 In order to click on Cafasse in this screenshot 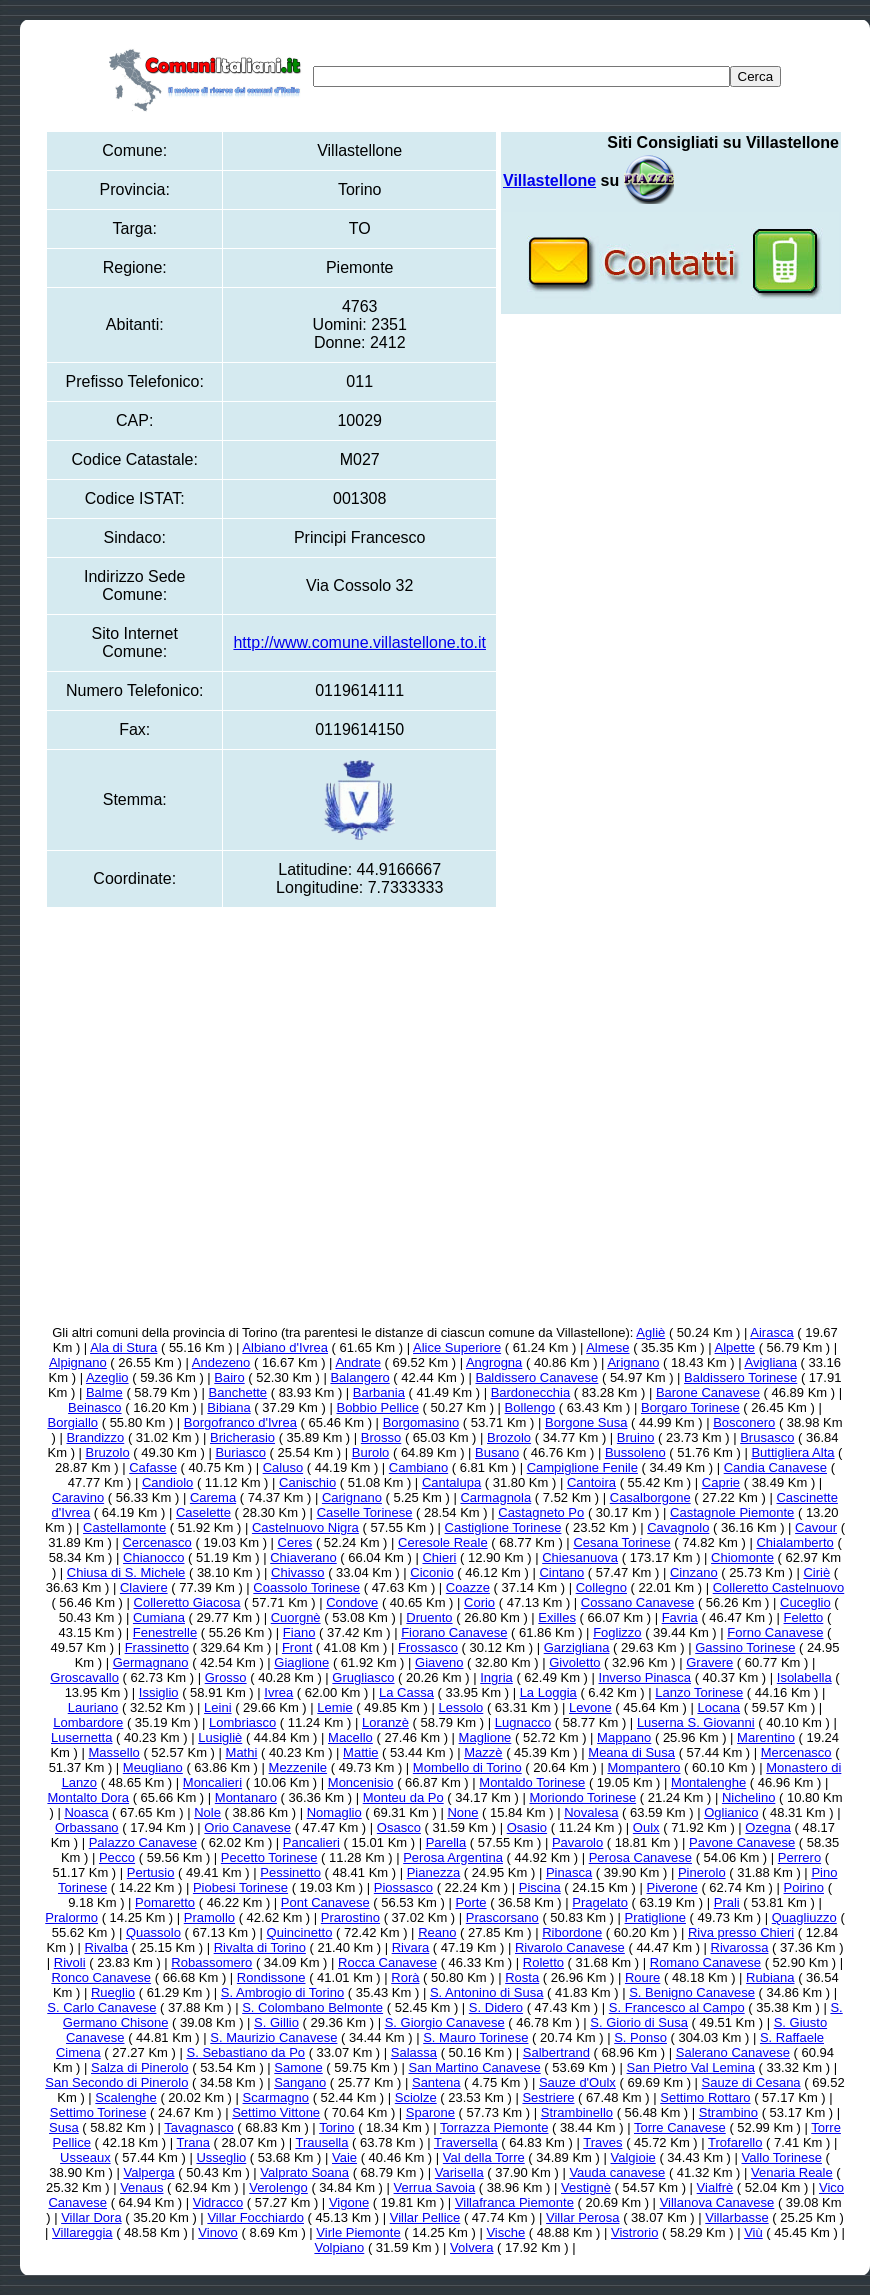, I will do `click(153, 1467)`.